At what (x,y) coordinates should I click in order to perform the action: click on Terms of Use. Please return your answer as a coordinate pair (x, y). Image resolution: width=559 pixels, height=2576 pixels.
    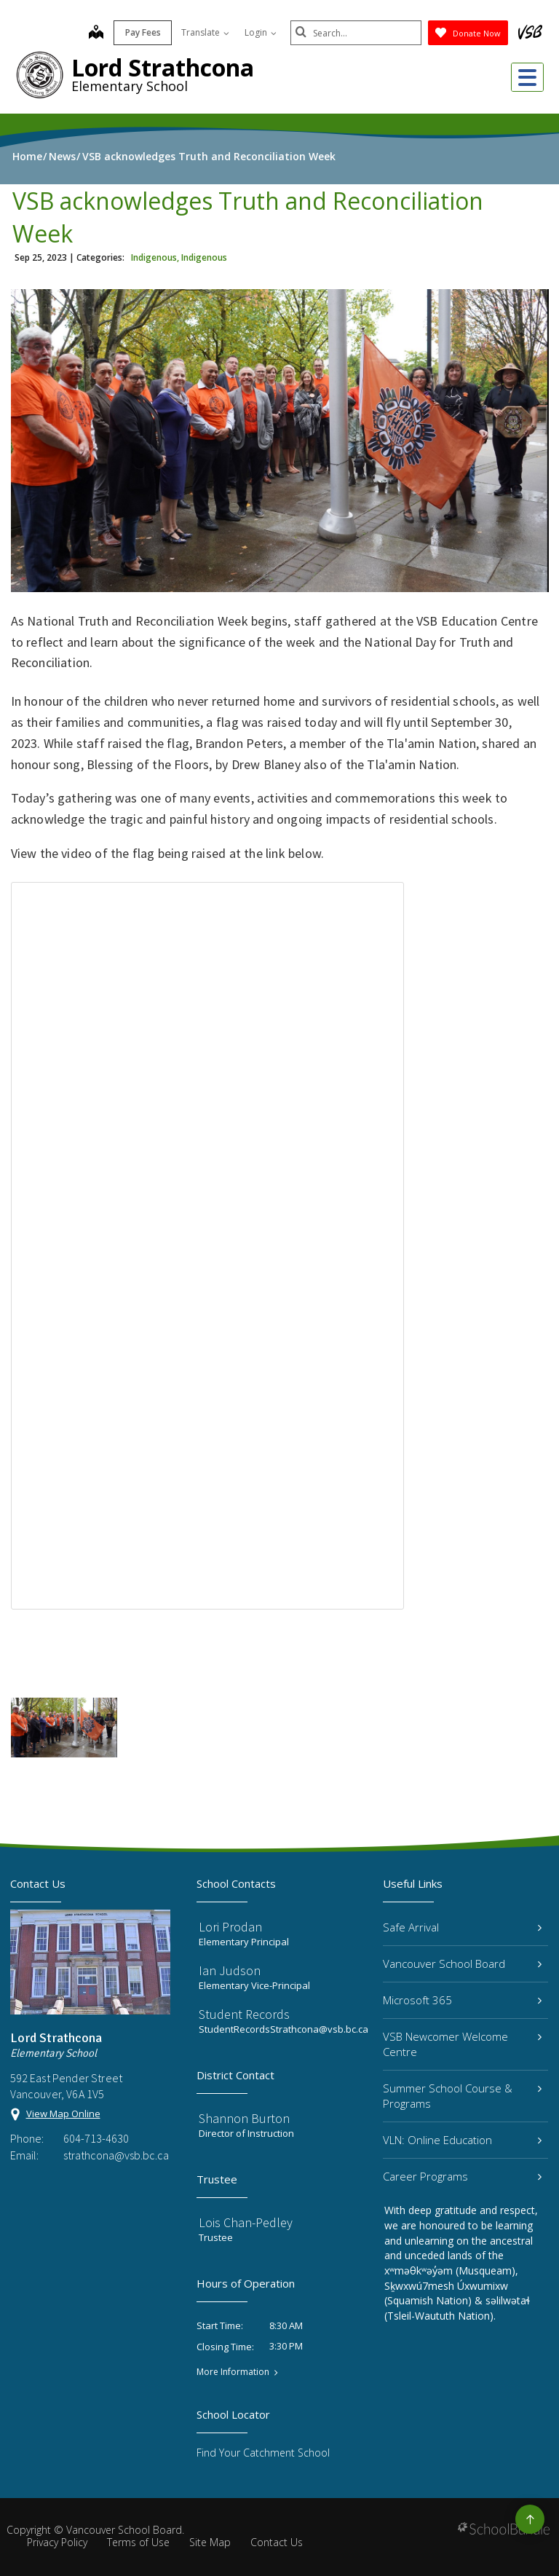
    Looking at the image, I should click on (138, 2542).